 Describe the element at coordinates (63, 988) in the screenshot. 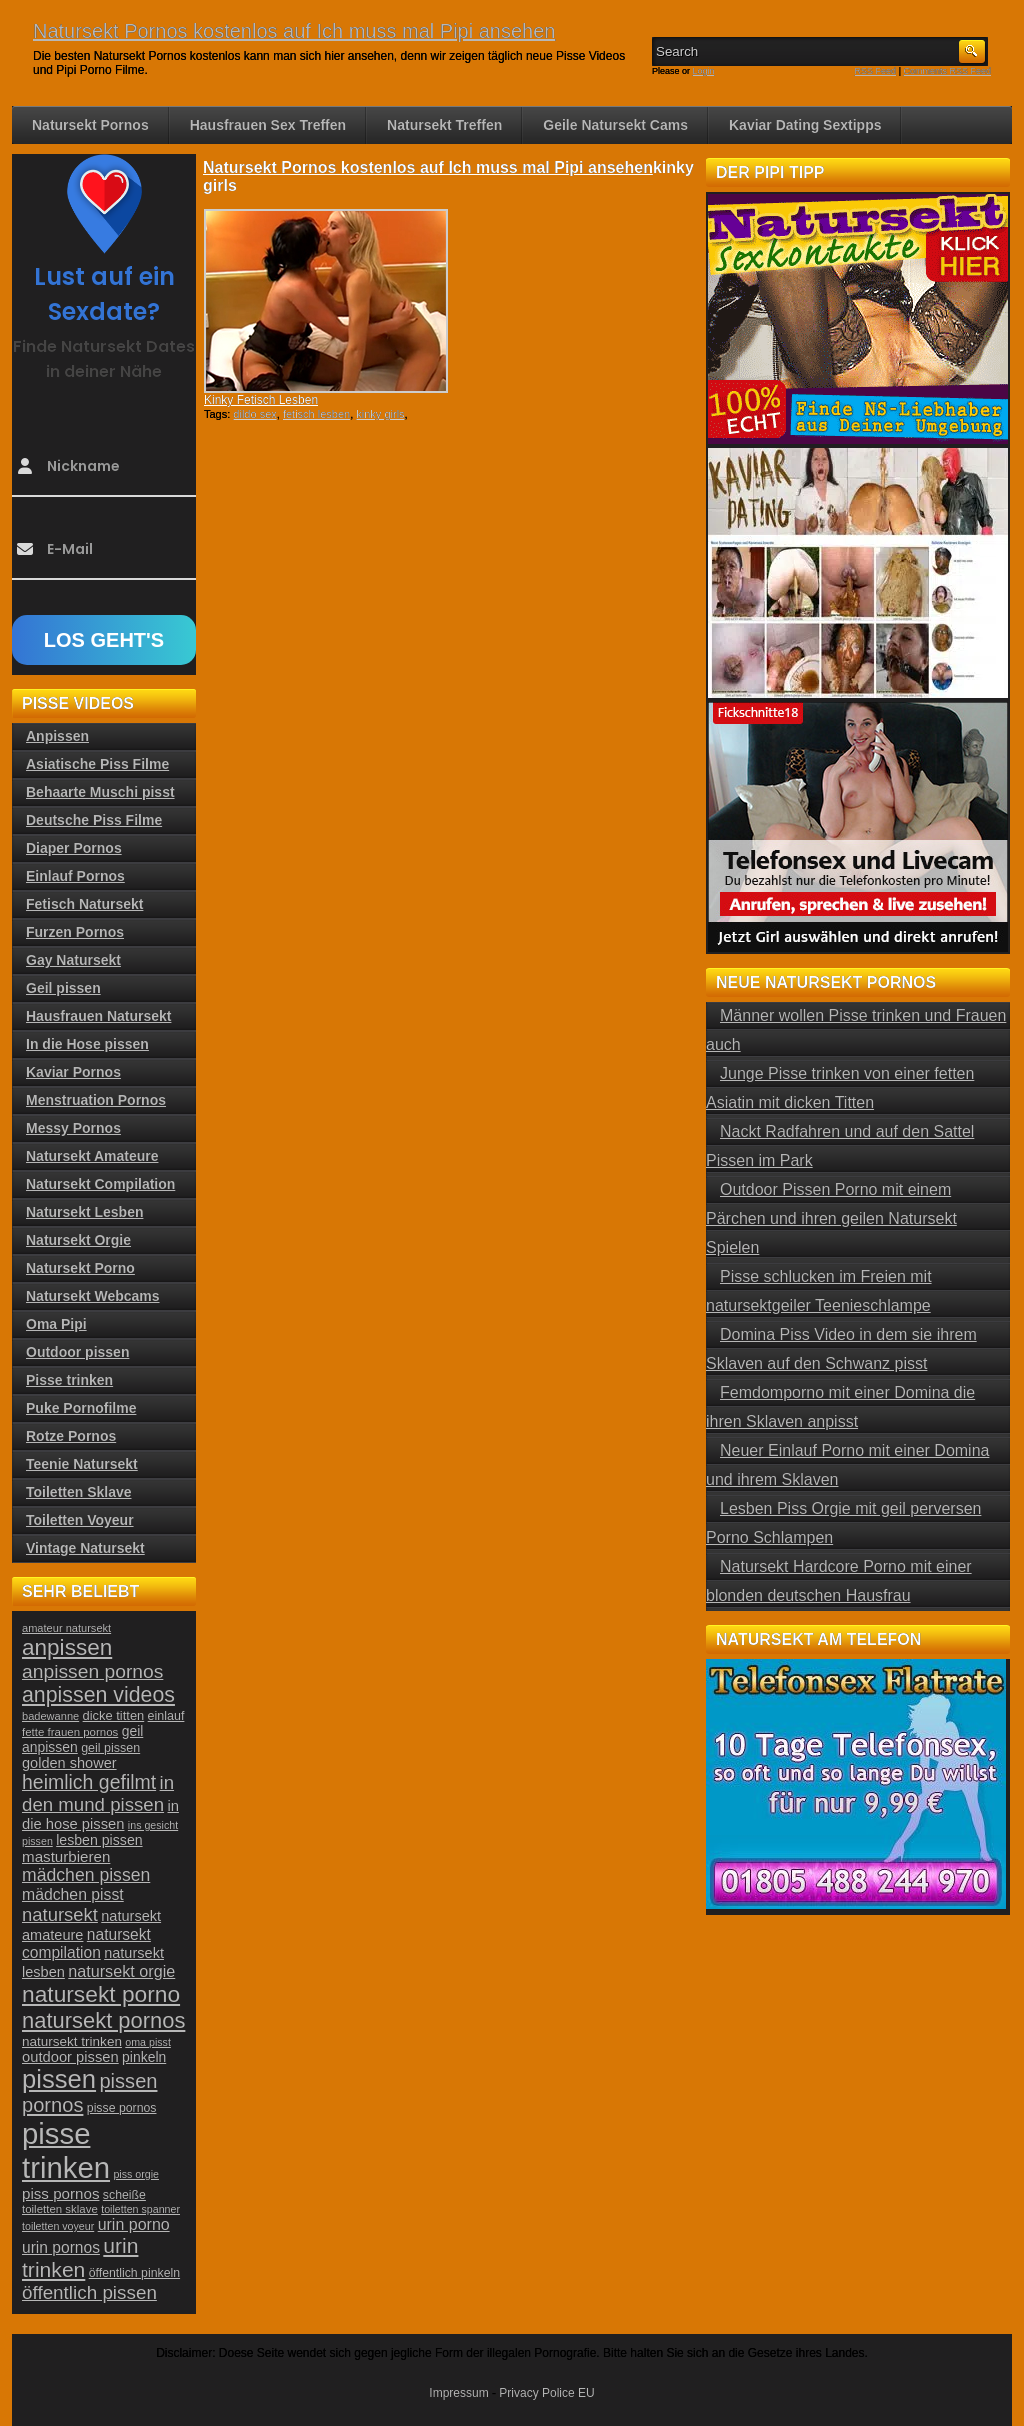

I see `Geil pissen` at that location.